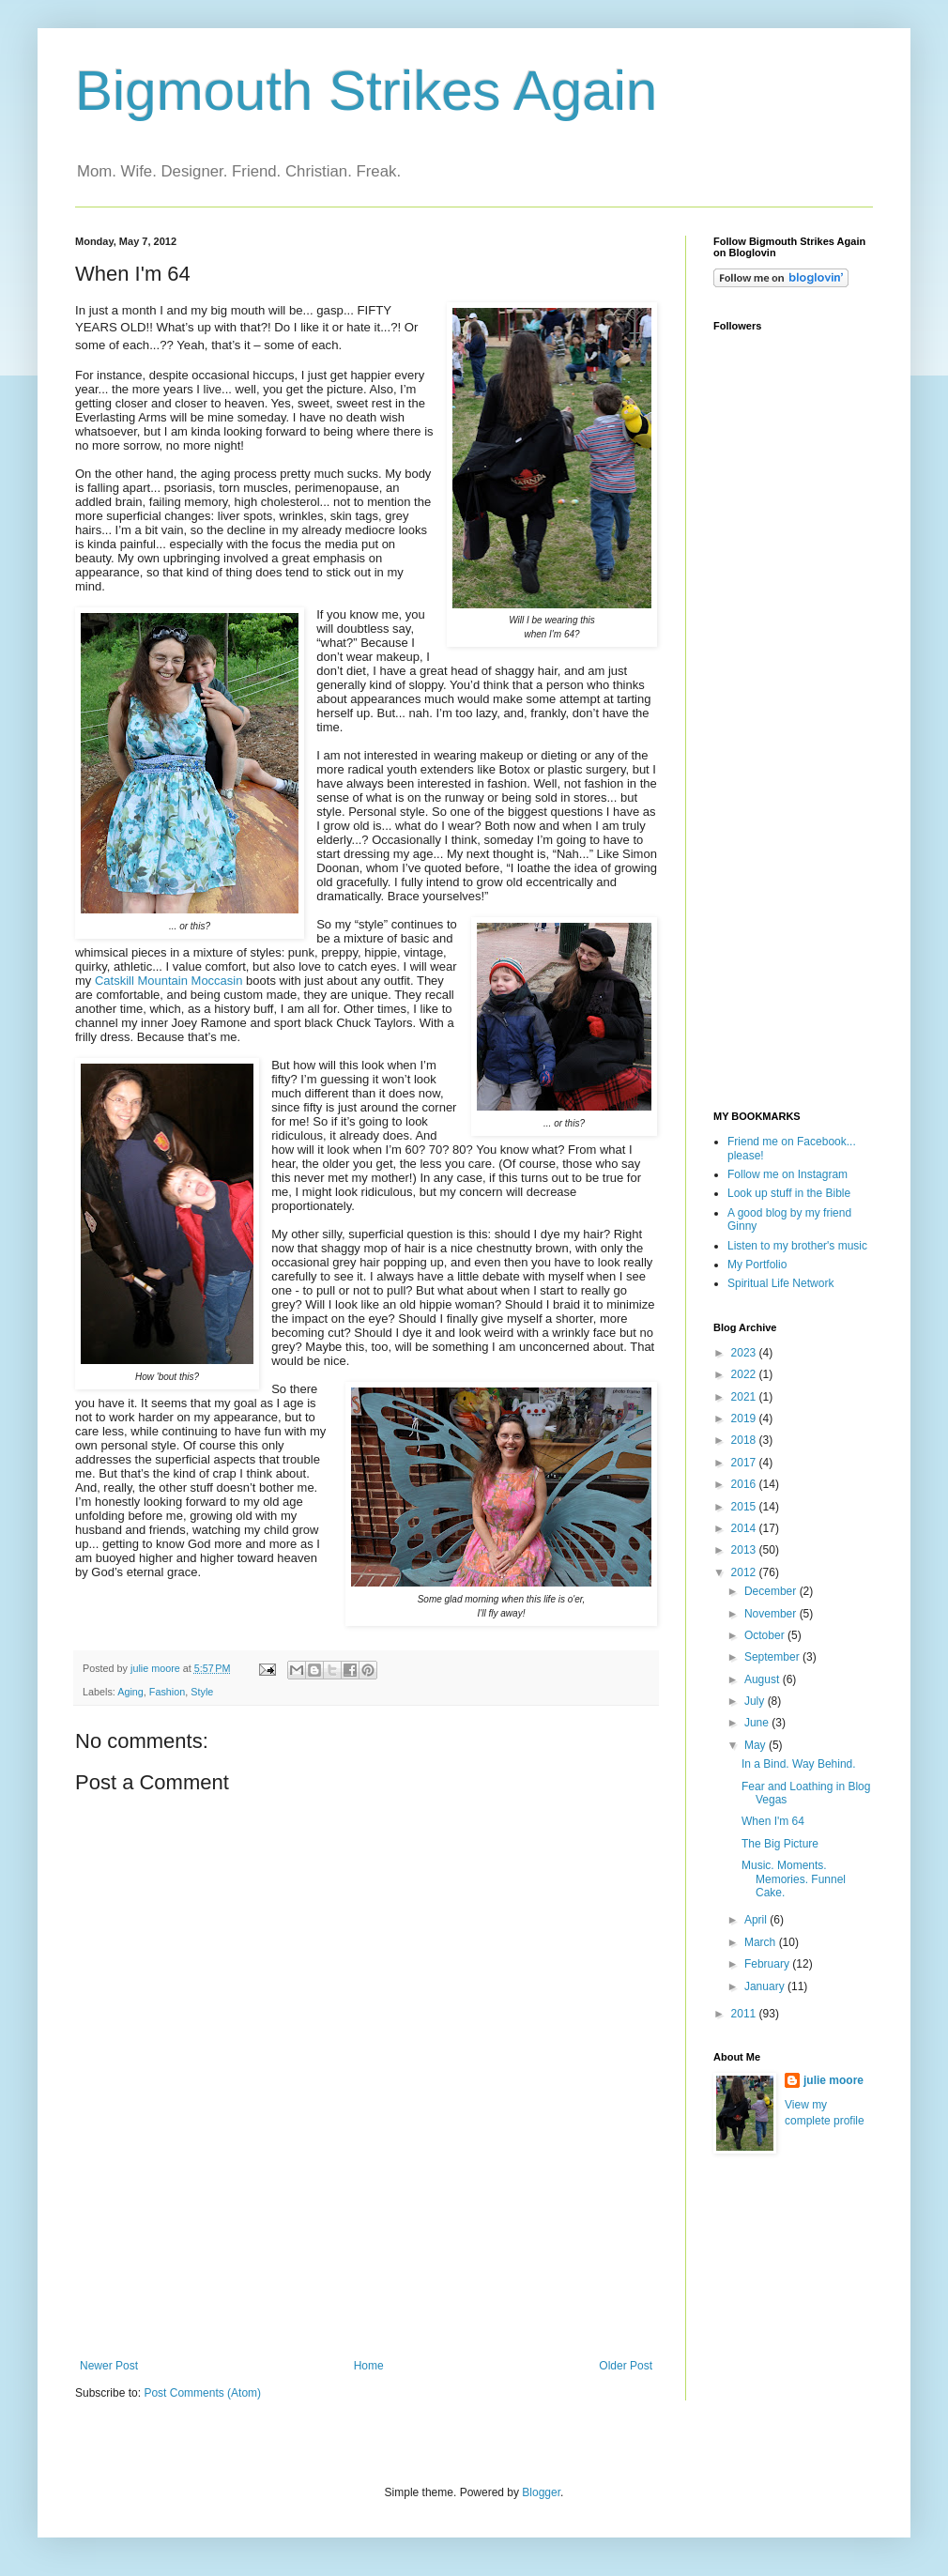 The image size is (948, 2576). I want to click on julie moore, so click(833, 2080).